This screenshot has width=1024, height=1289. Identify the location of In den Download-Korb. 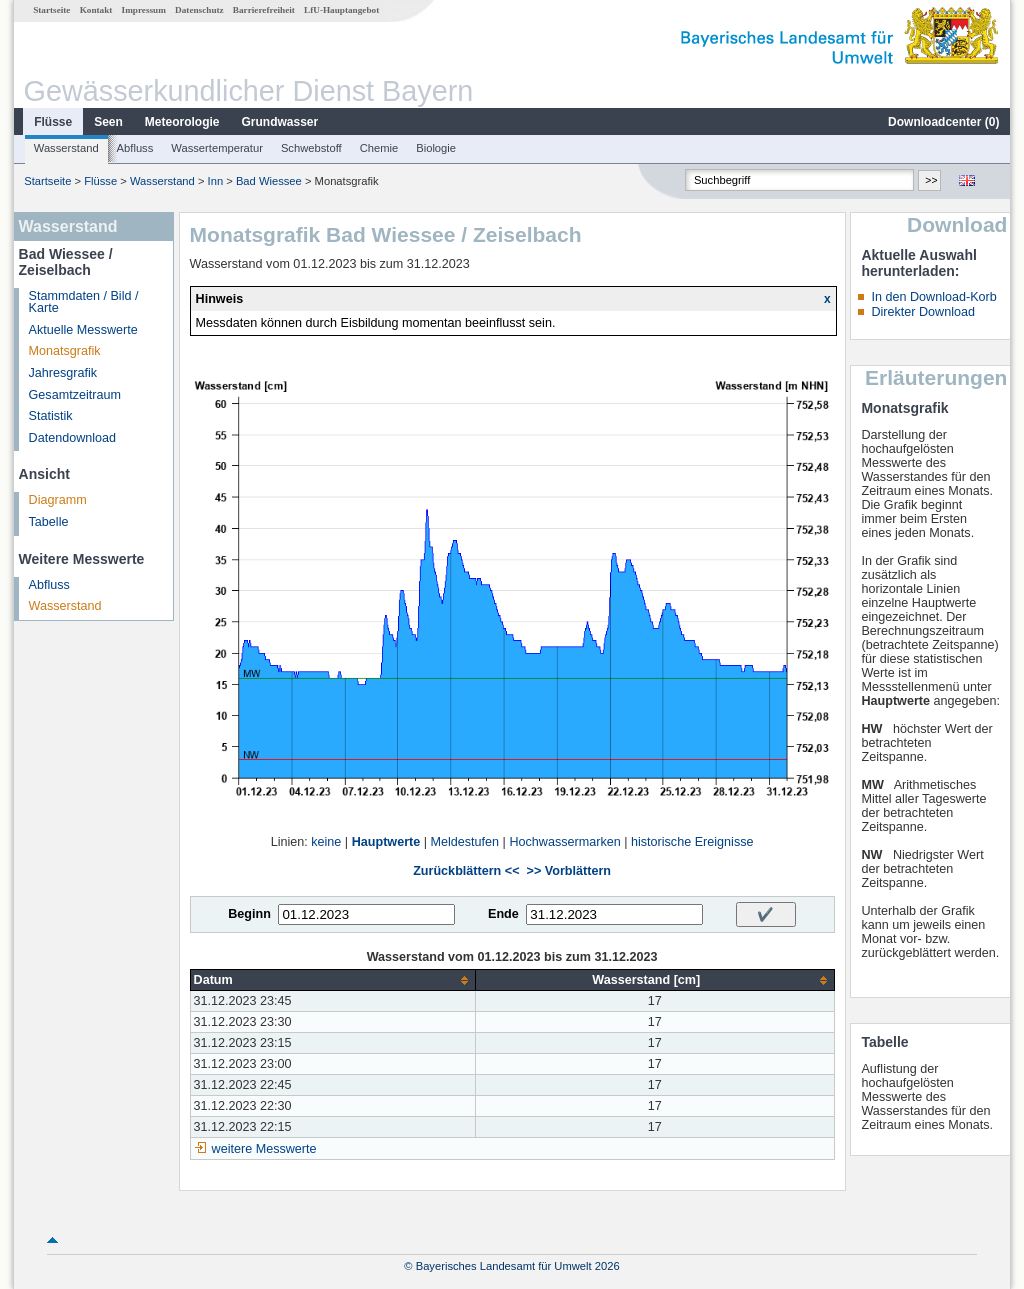
(933, 297).